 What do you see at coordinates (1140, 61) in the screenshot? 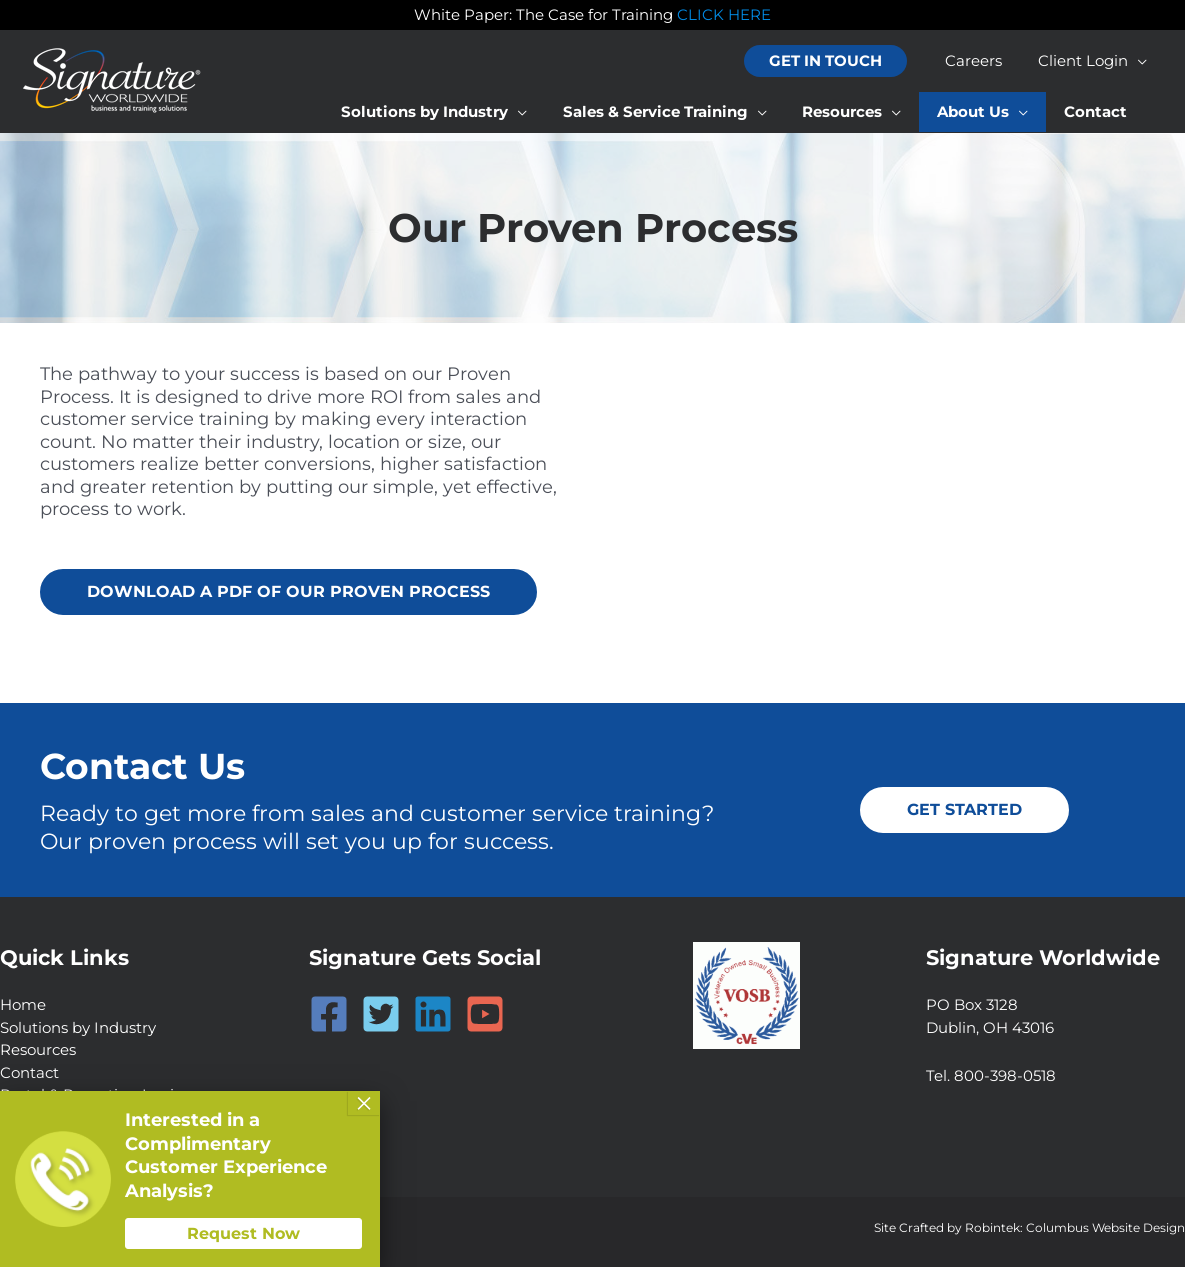
I see `[application]` at bounding box center [1140, 61].